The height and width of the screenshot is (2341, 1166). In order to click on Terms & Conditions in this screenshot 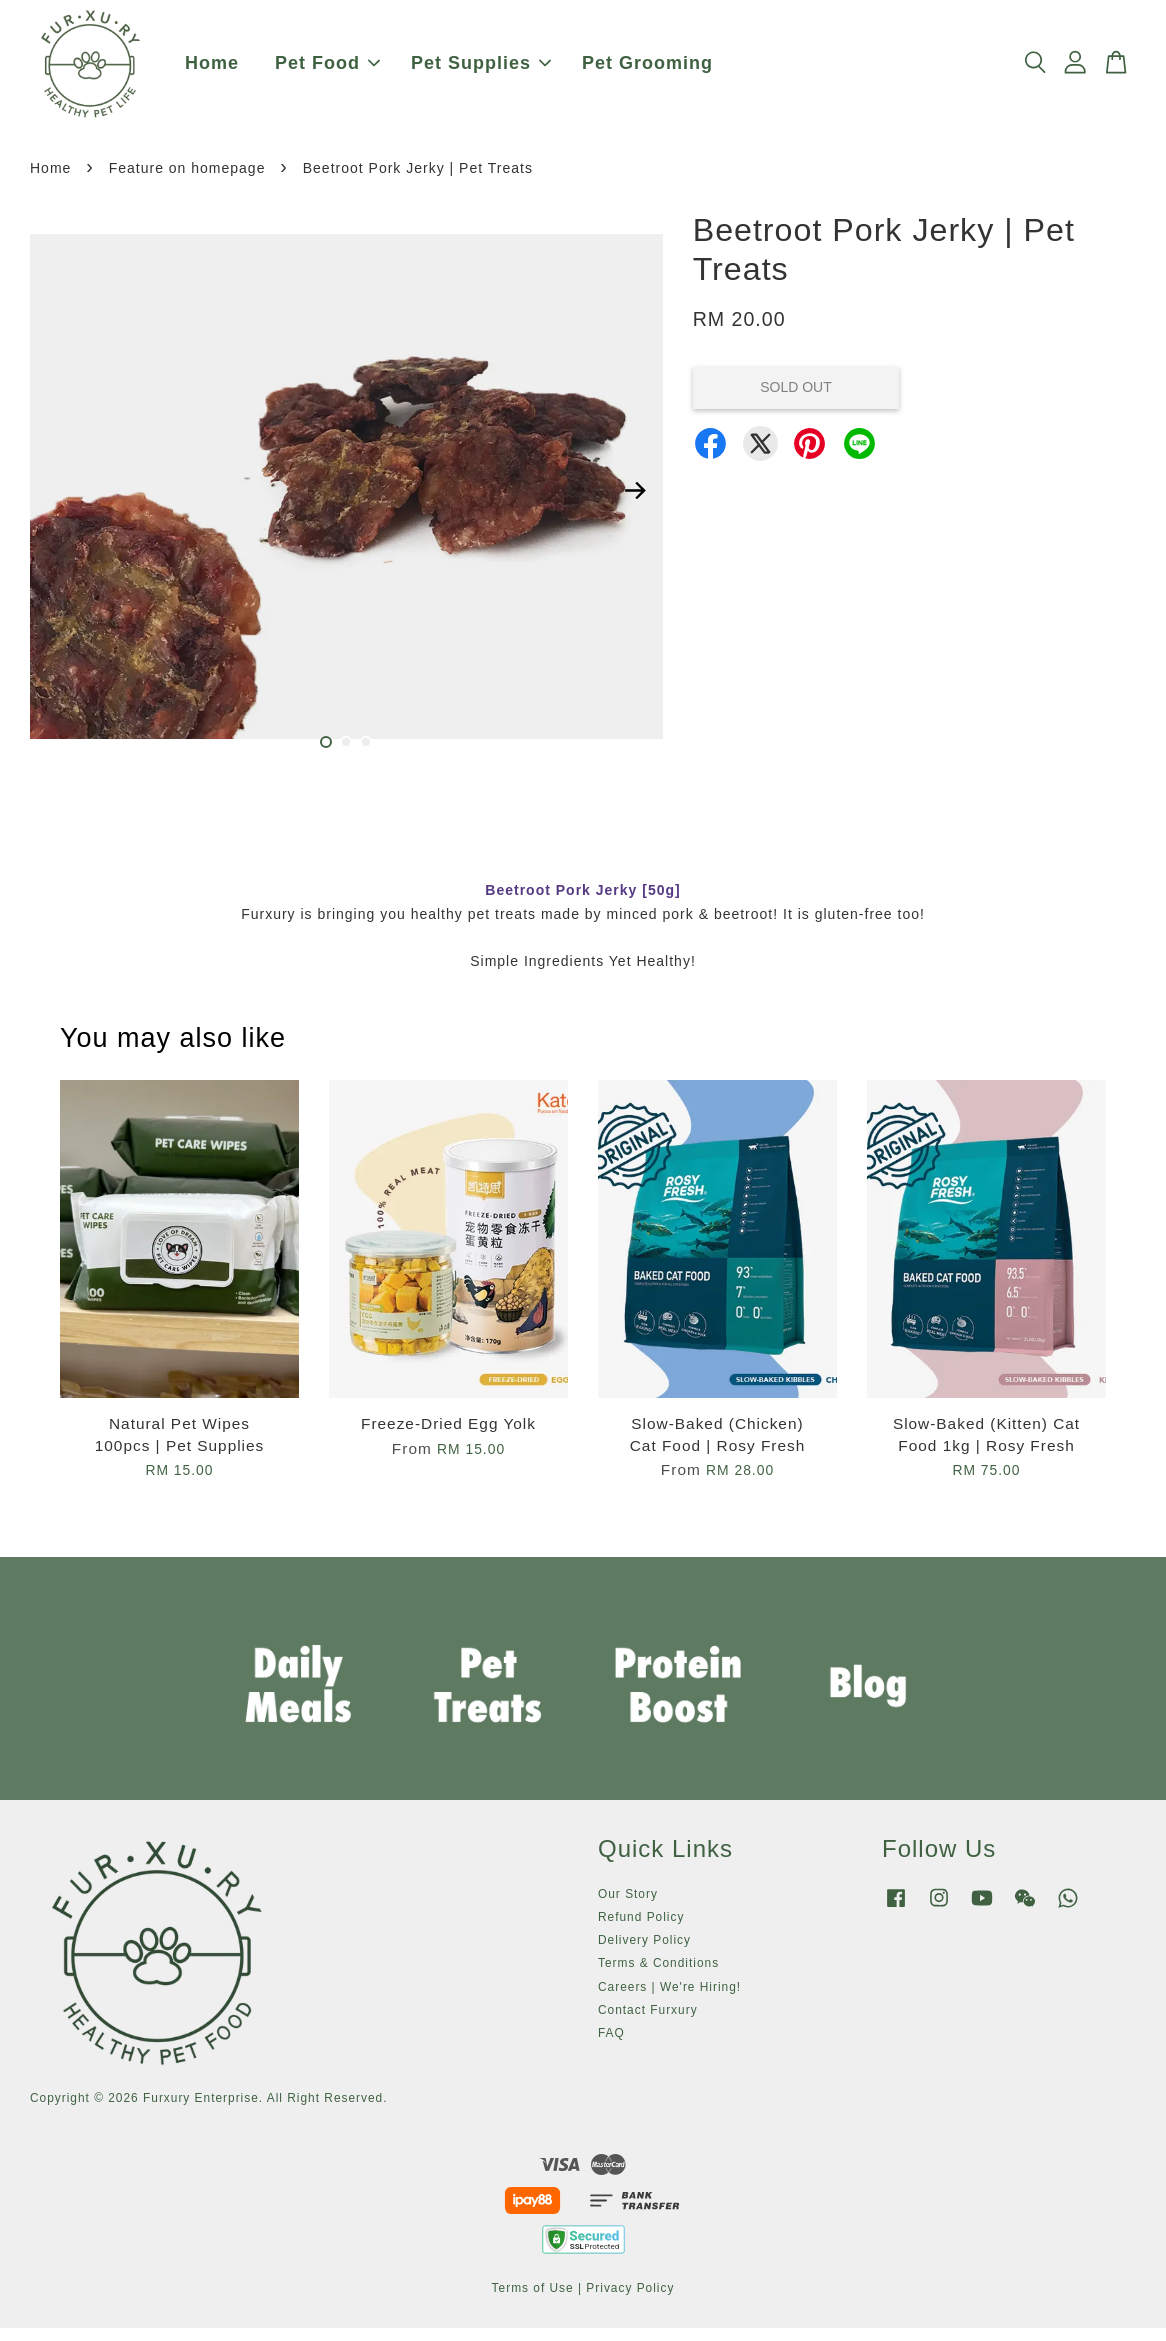, I will do `click(658, 1976)`.